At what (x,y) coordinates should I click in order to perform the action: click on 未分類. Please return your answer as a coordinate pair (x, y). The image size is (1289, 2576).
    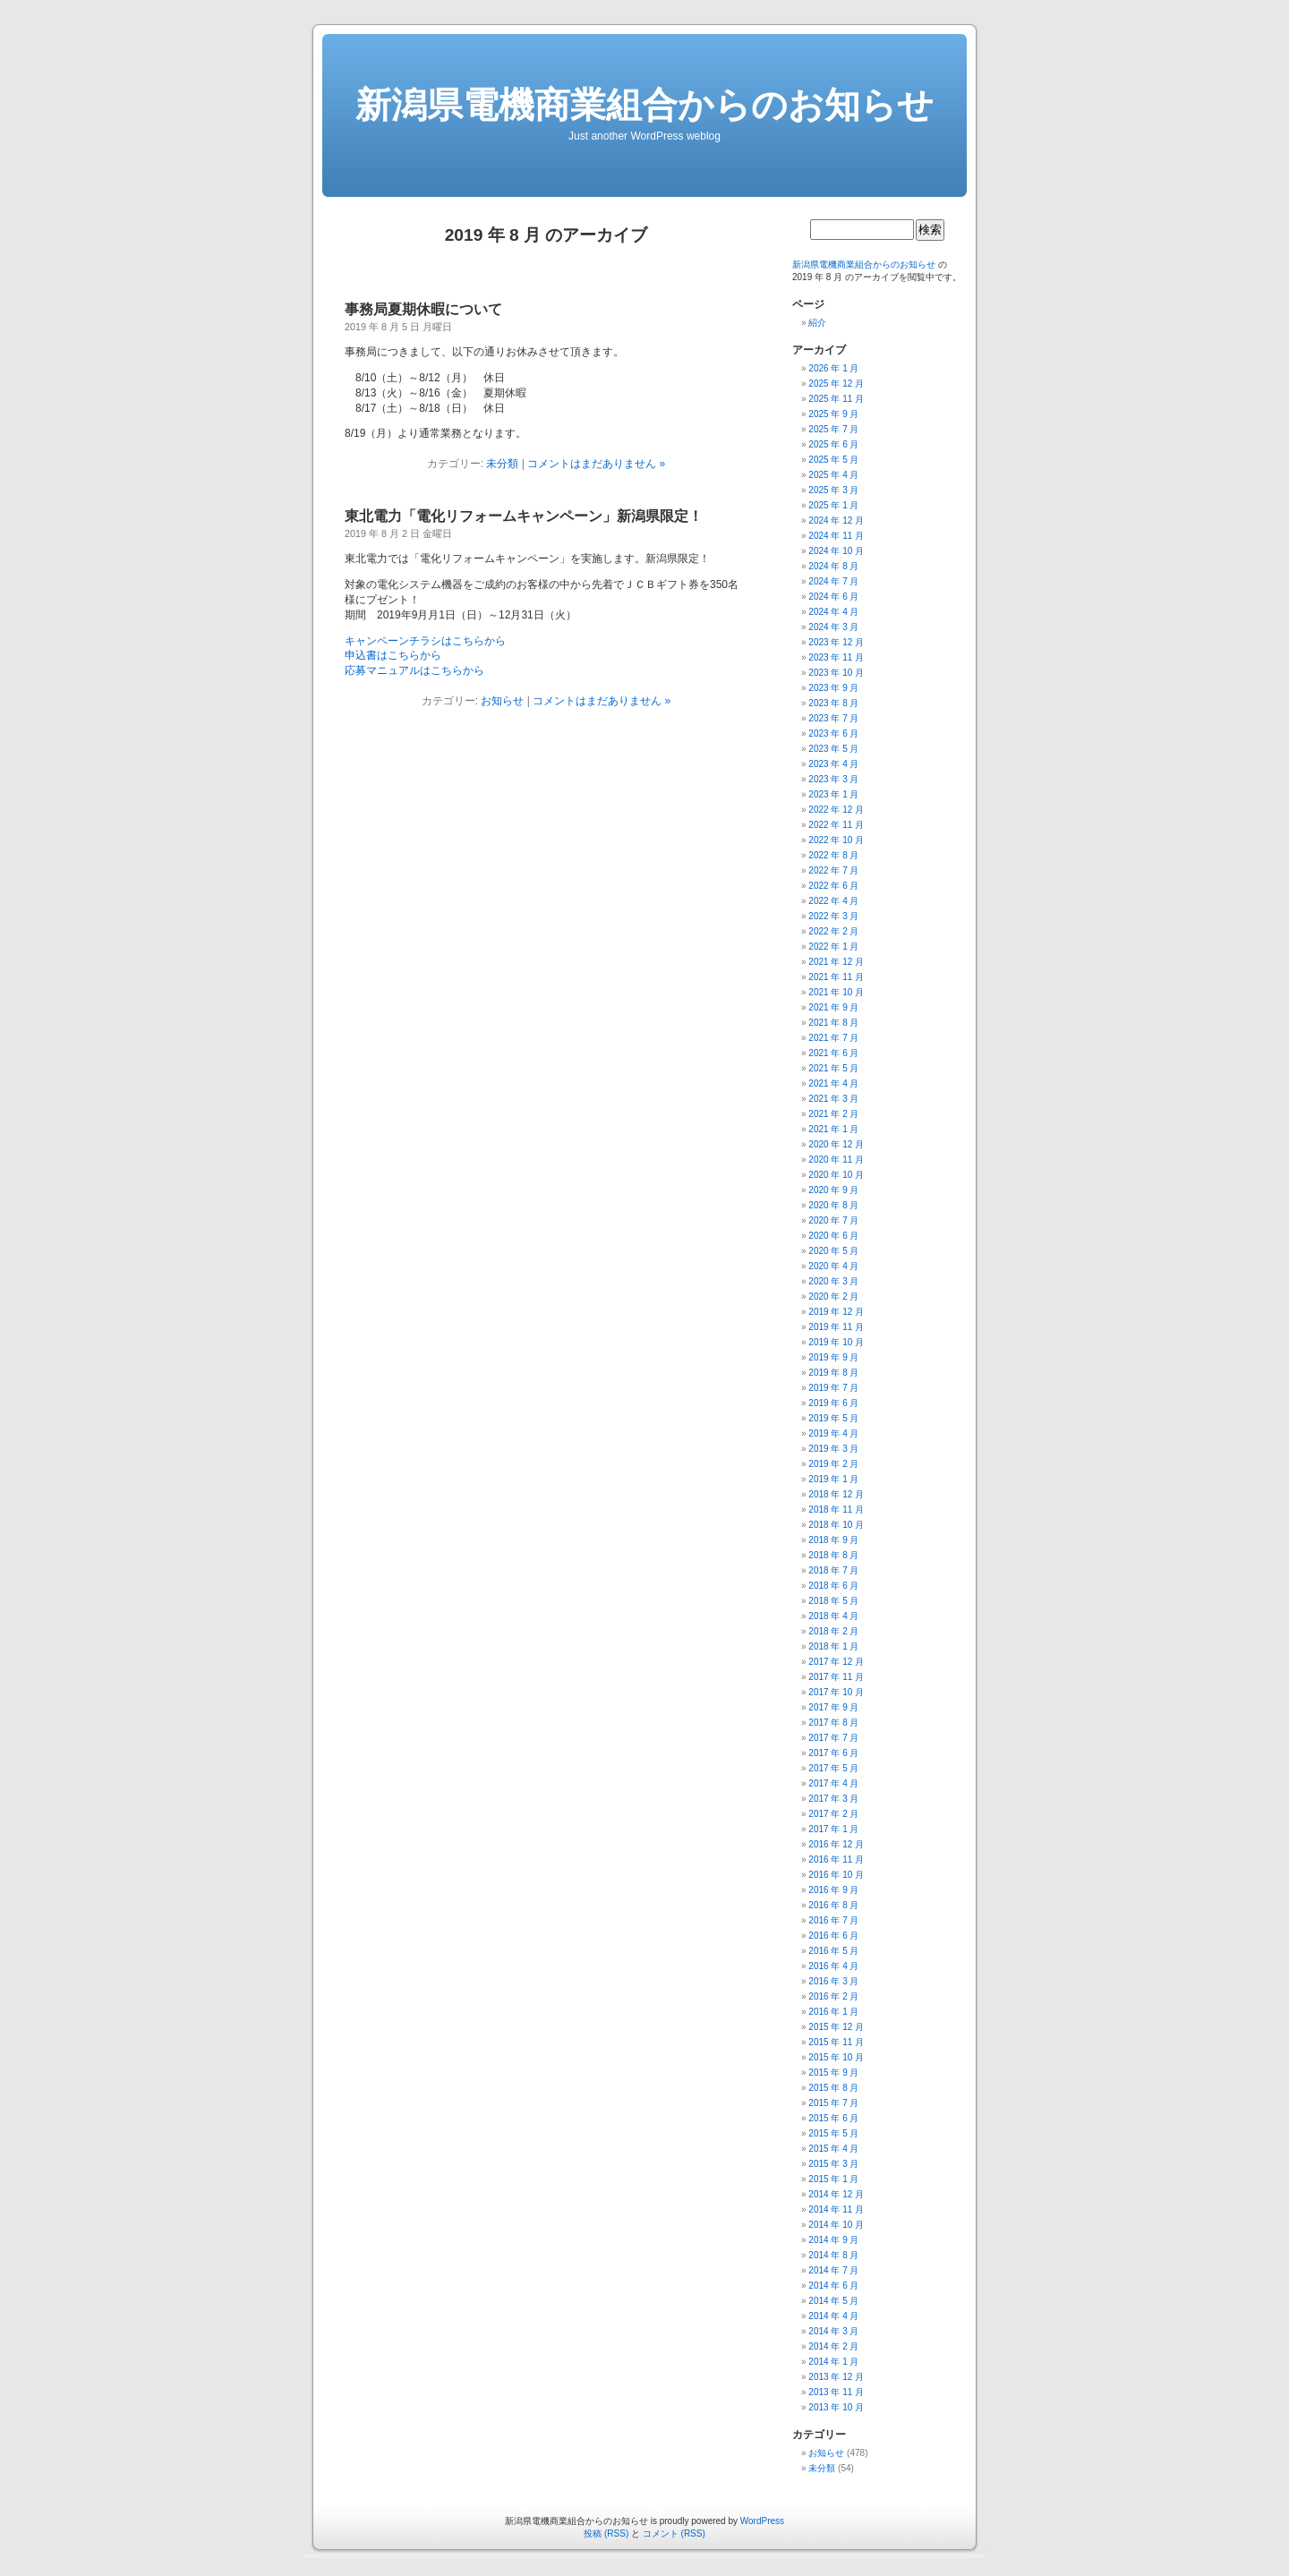
    Looking at the image, I should click on (502, 463).